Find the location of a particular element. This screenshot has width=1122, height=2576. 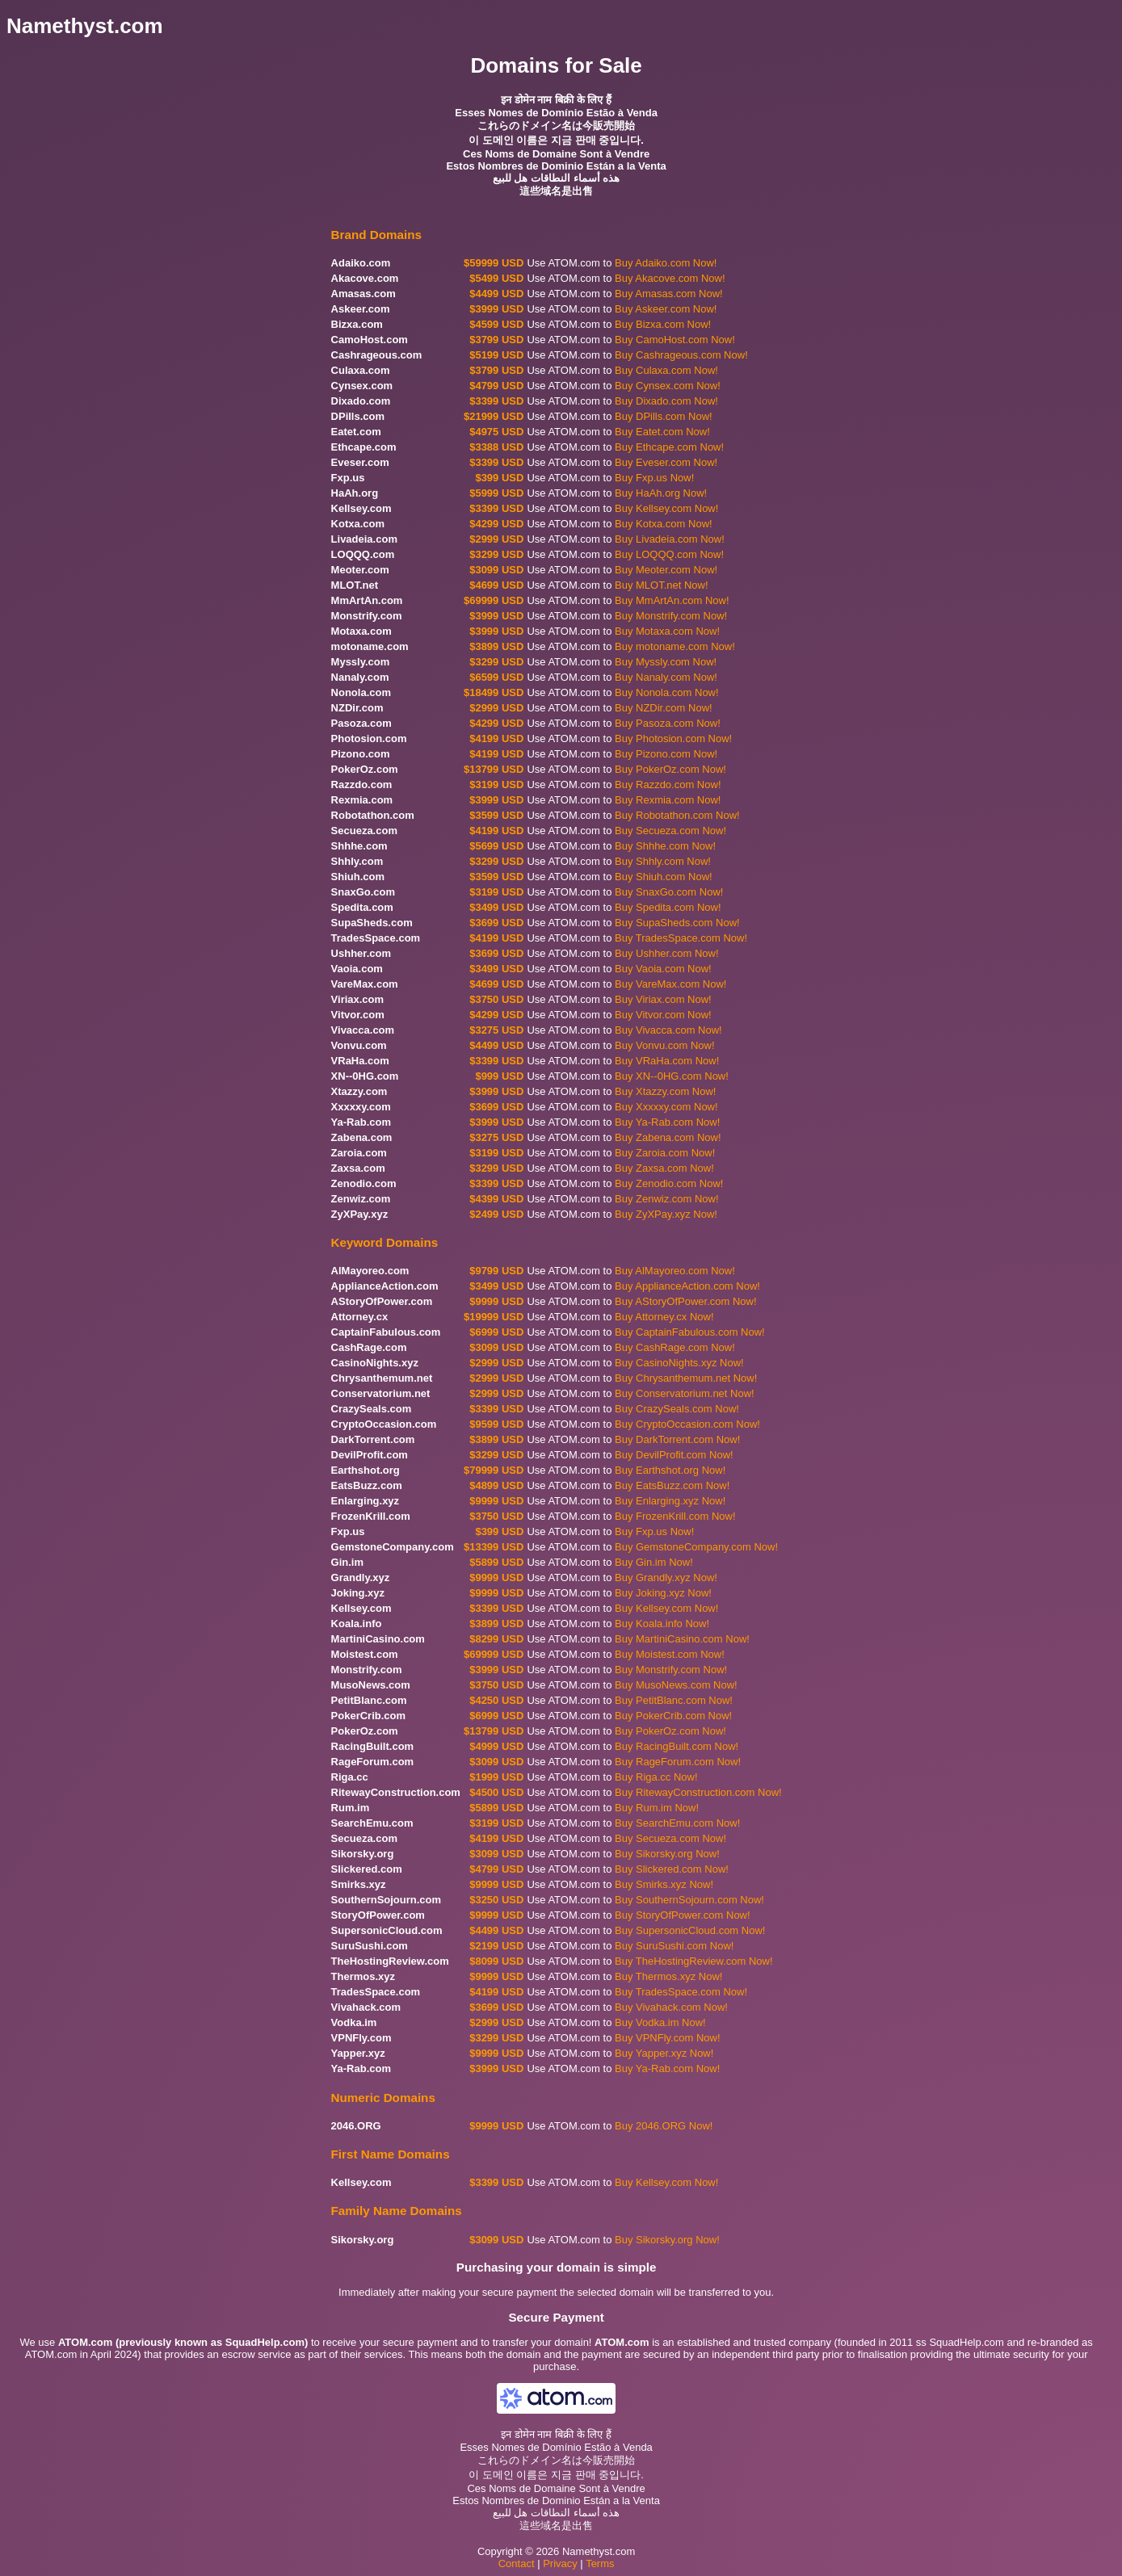

Buy Akacove.com Now! is located at coordinates (670, 278).